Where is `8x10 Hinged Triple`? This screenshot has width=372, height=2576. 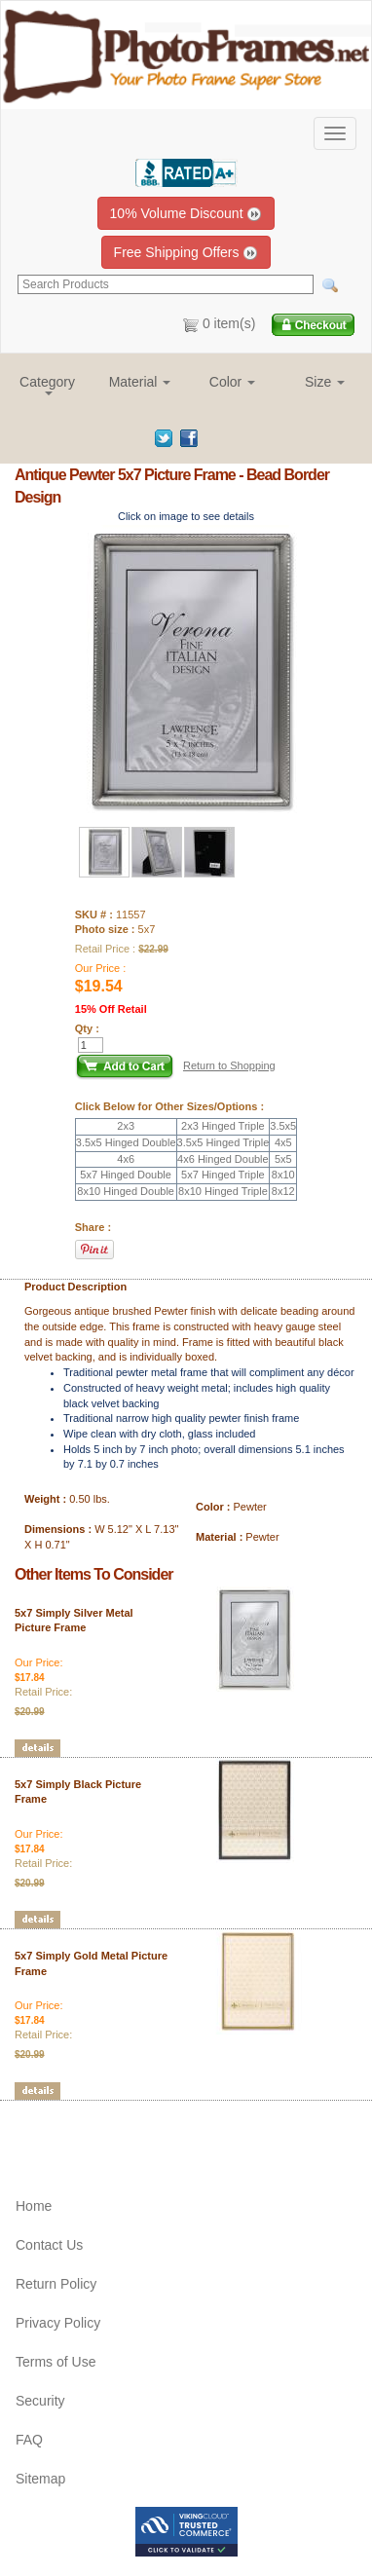 8x10 Hinged Triple is located at coordinates (223, 1191).